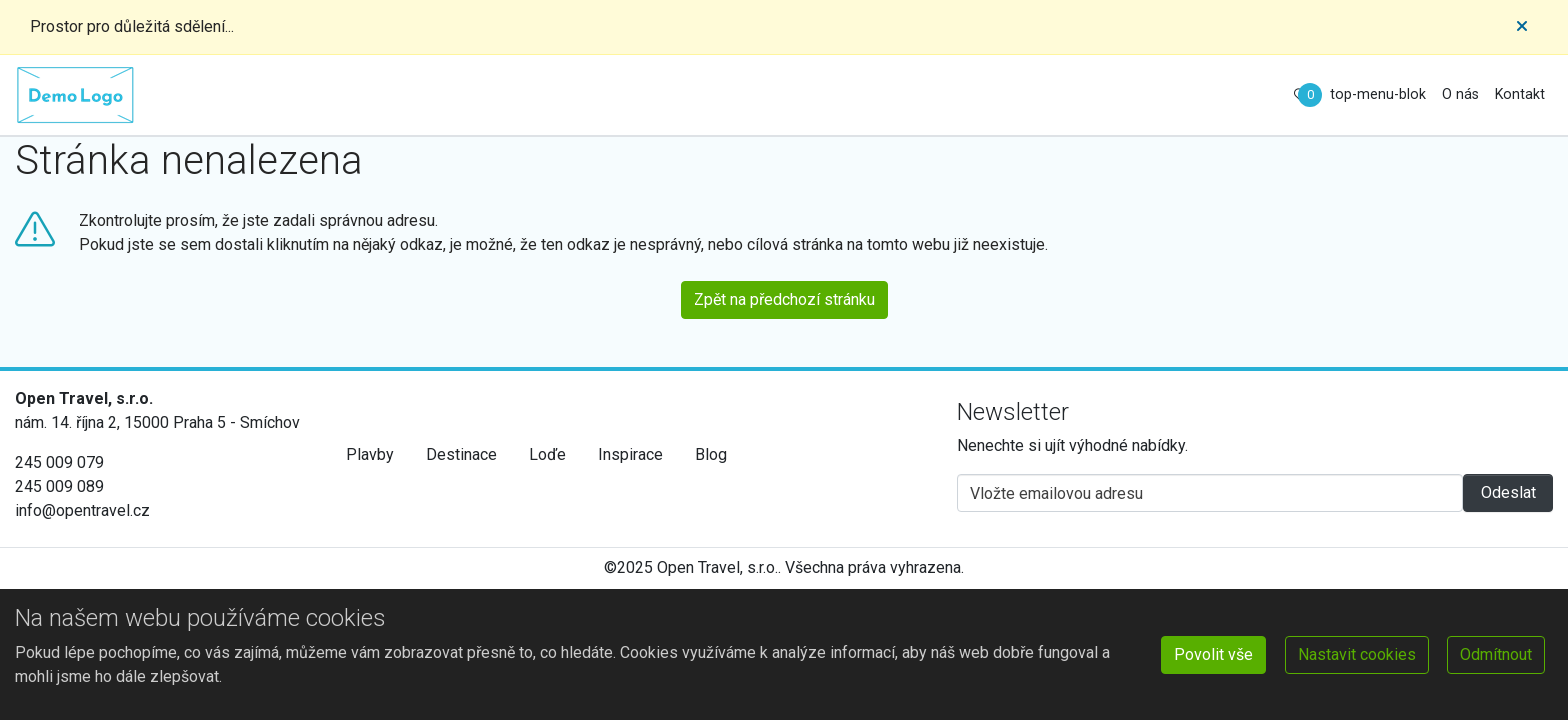 This screenshot has height=720, width=1568. Describe the element at coordinates (547, 454) in the screenshot. I see `Loďe` at that location.